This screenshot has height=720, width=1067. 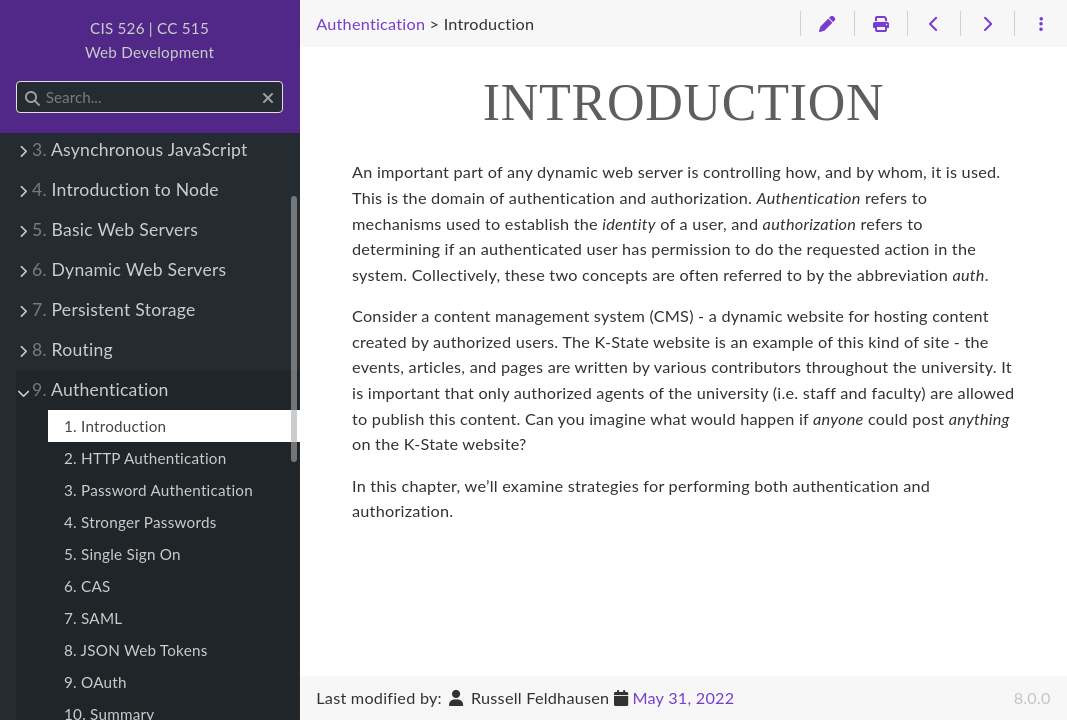 I want to click on 6. CAS, so click(x=87, y=586).